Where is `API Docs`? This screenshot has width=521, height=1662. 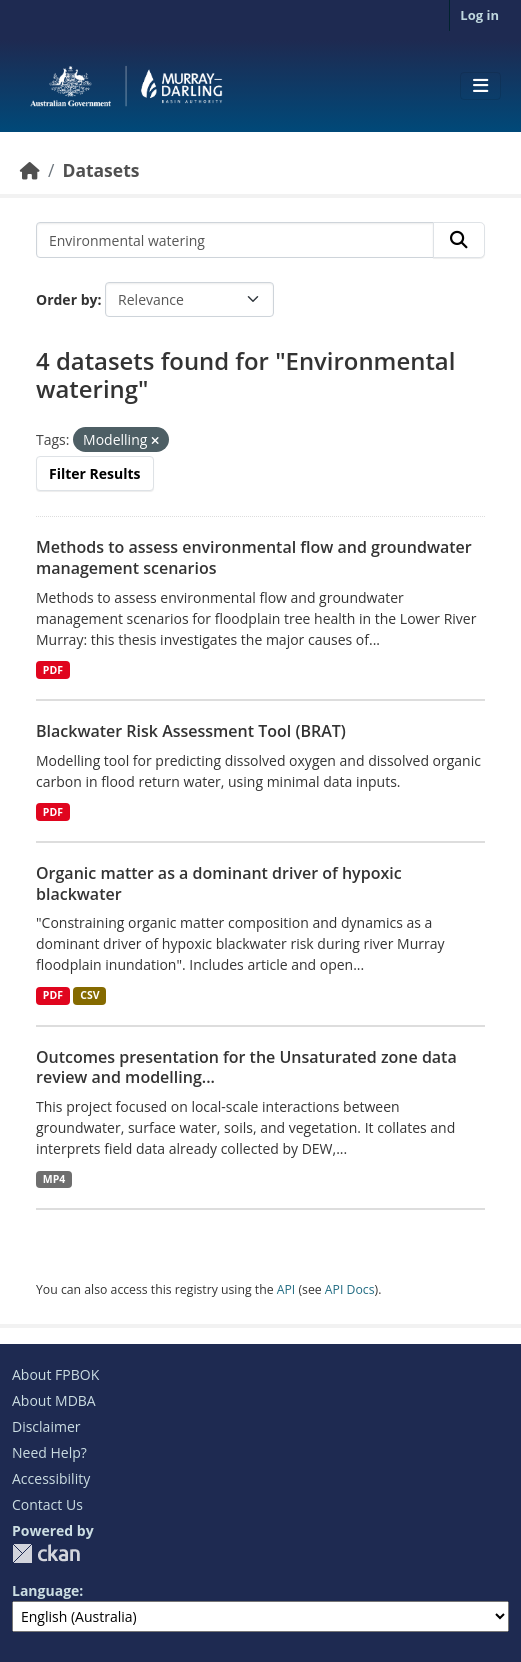 API Docs is located at coordinates (350, 1289).